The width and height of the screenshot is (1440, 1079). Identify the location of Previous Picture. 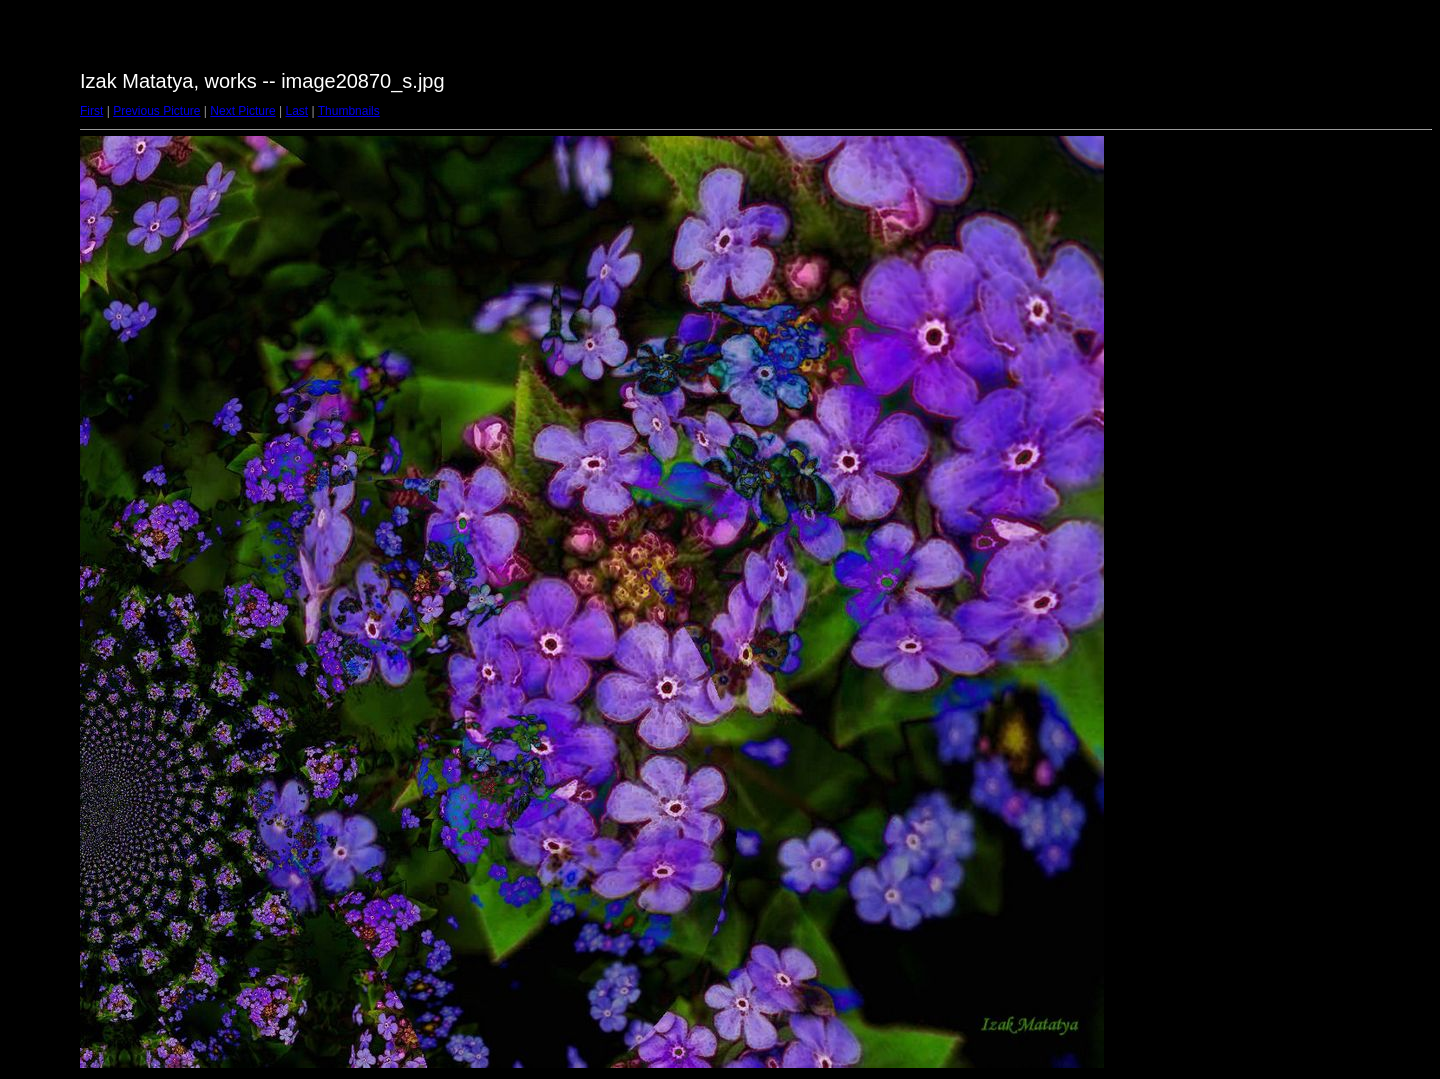
(156, 111).